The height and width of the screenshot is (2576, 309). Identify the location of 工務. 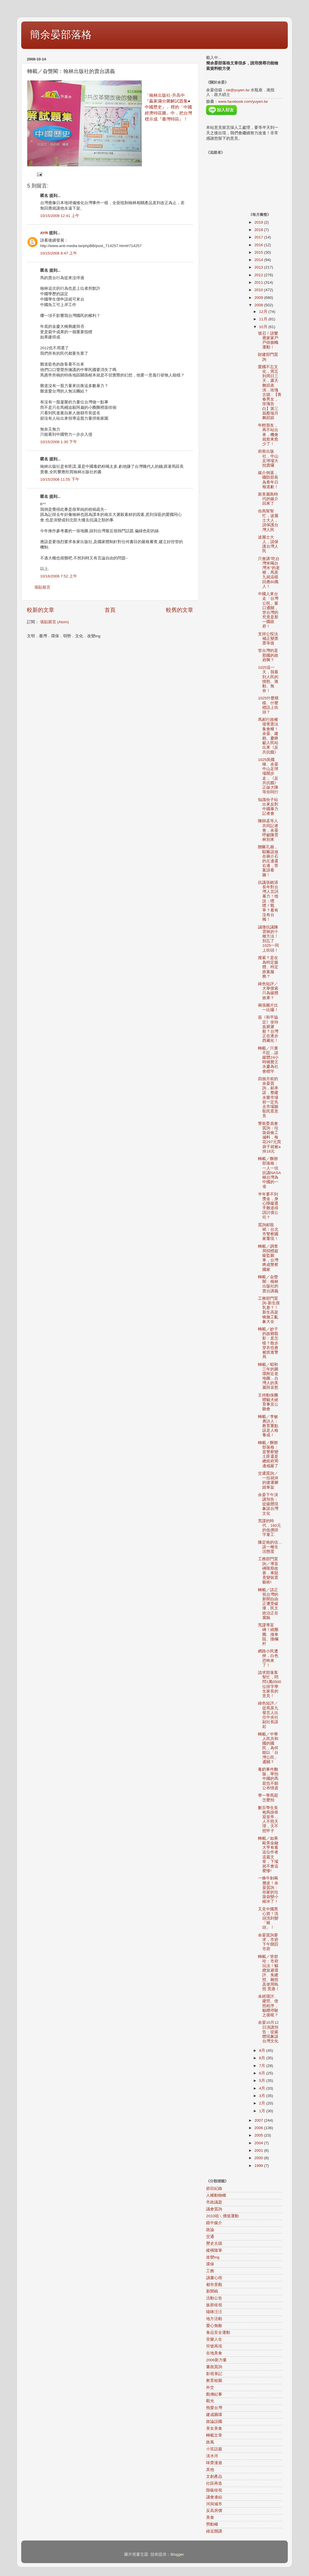
(210, 2271).